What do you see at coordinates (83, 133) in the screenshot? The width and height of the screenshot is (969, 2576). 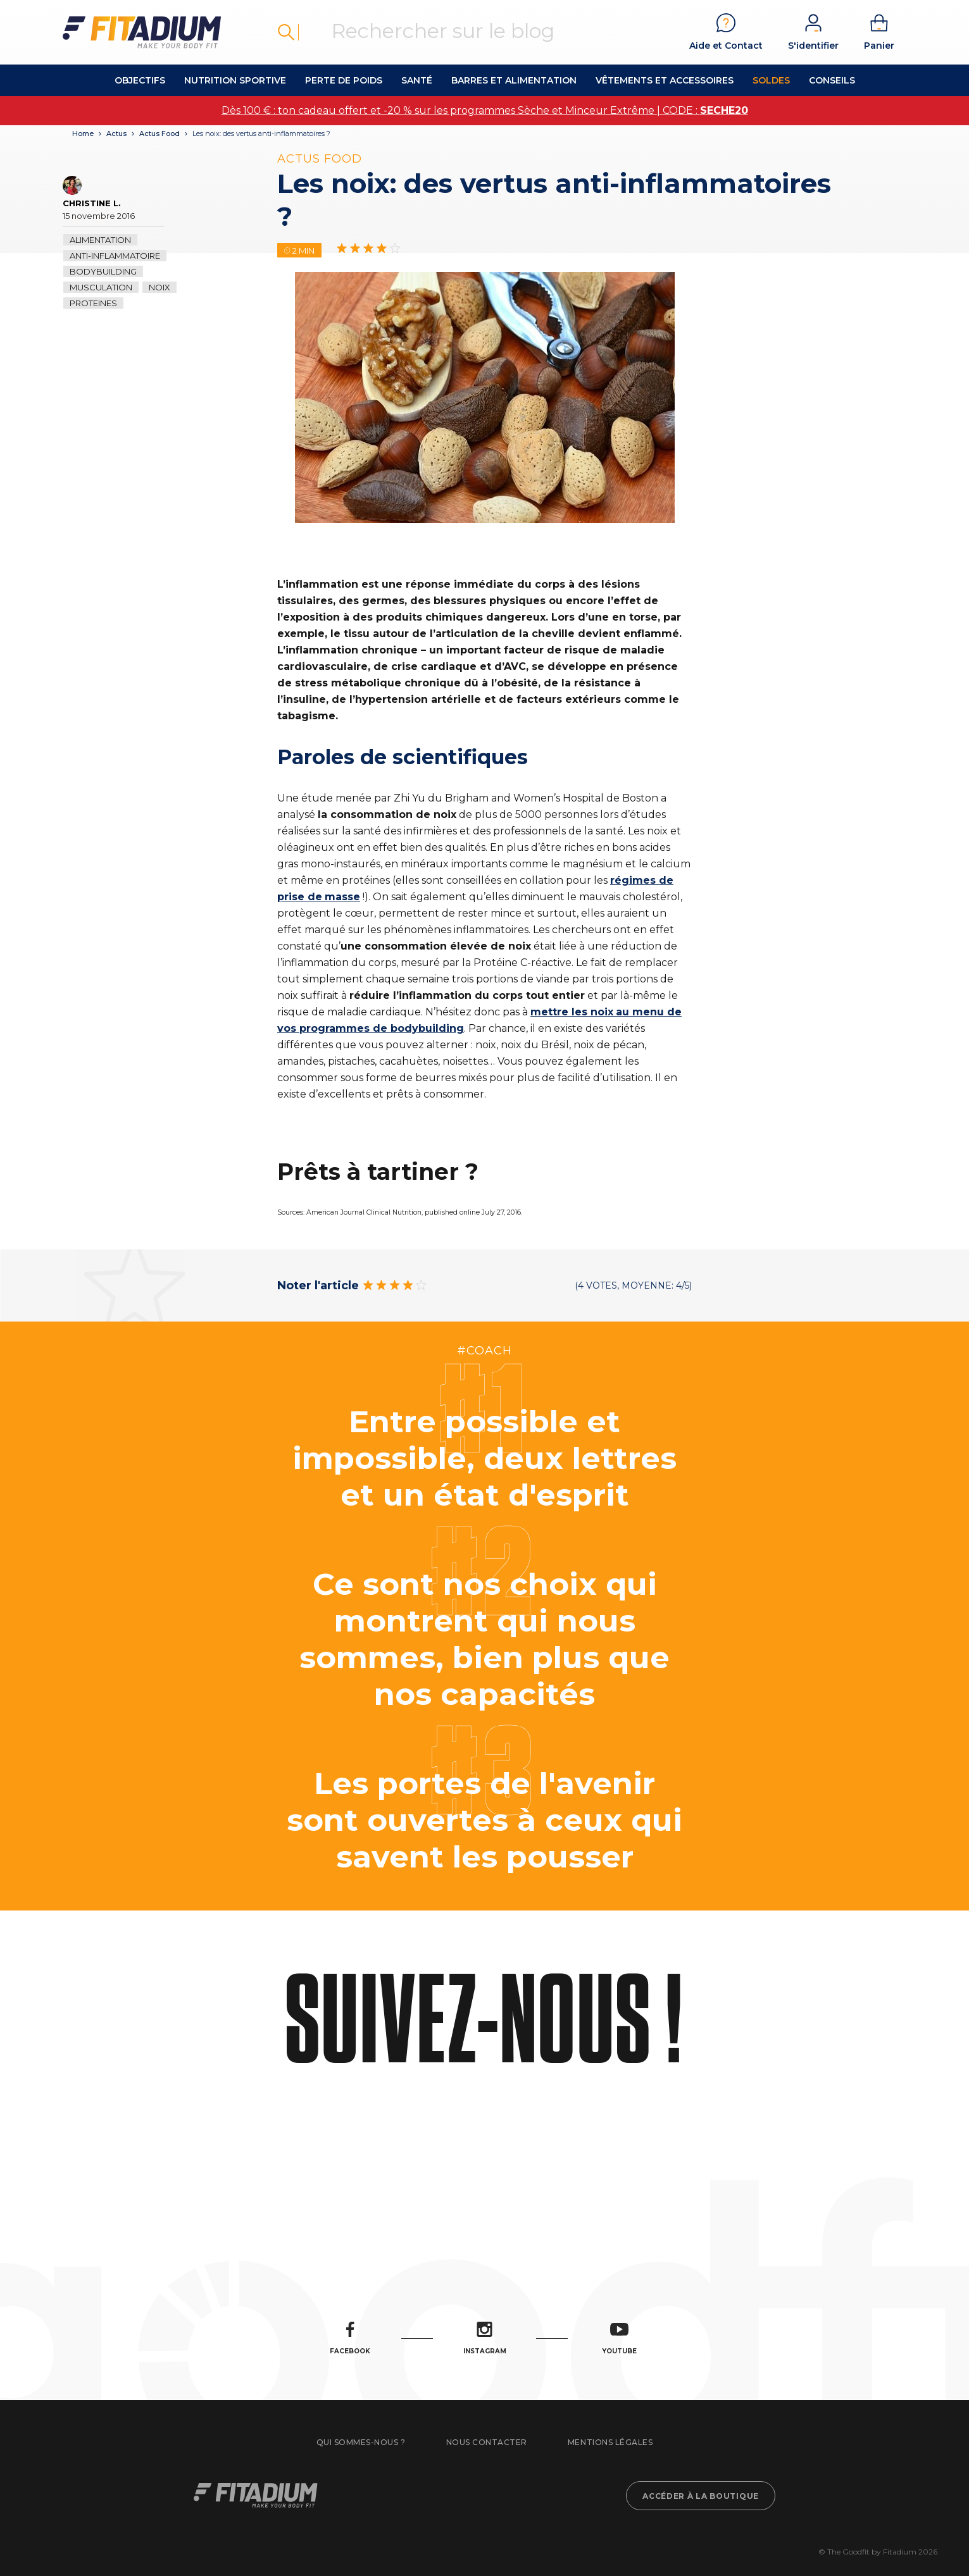 I see `Home` at bounding box center [83, 133].